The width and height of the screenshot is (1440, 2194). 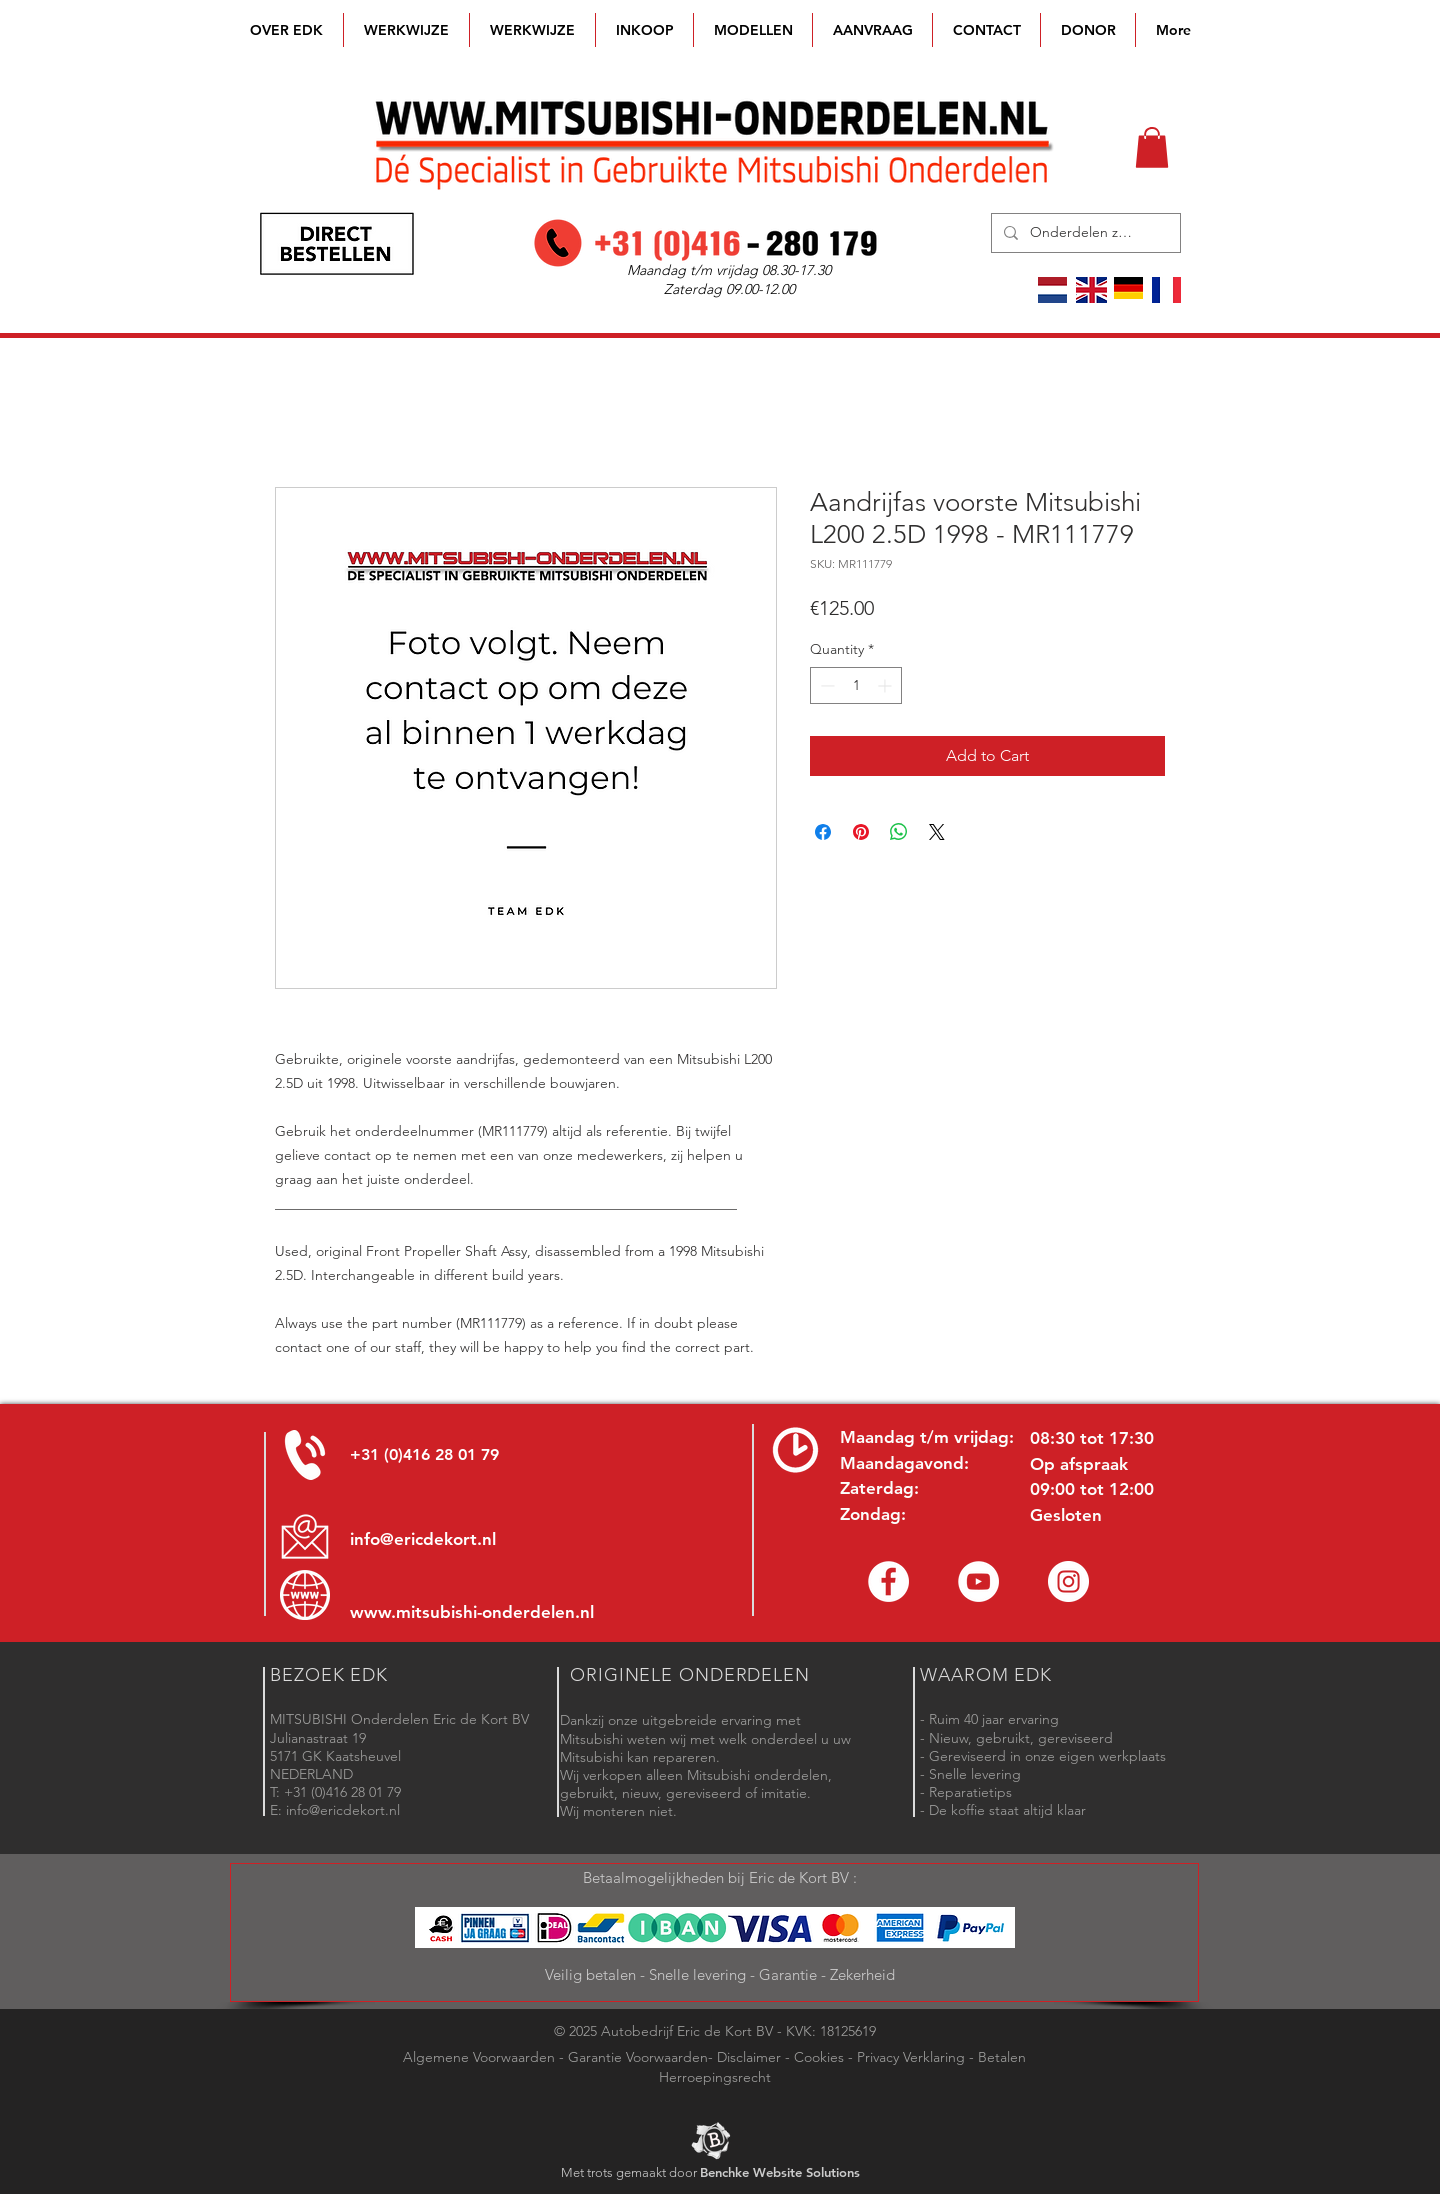 I want to click on [Instagram - Eric de Kort], so click(x=1068, y=1581).